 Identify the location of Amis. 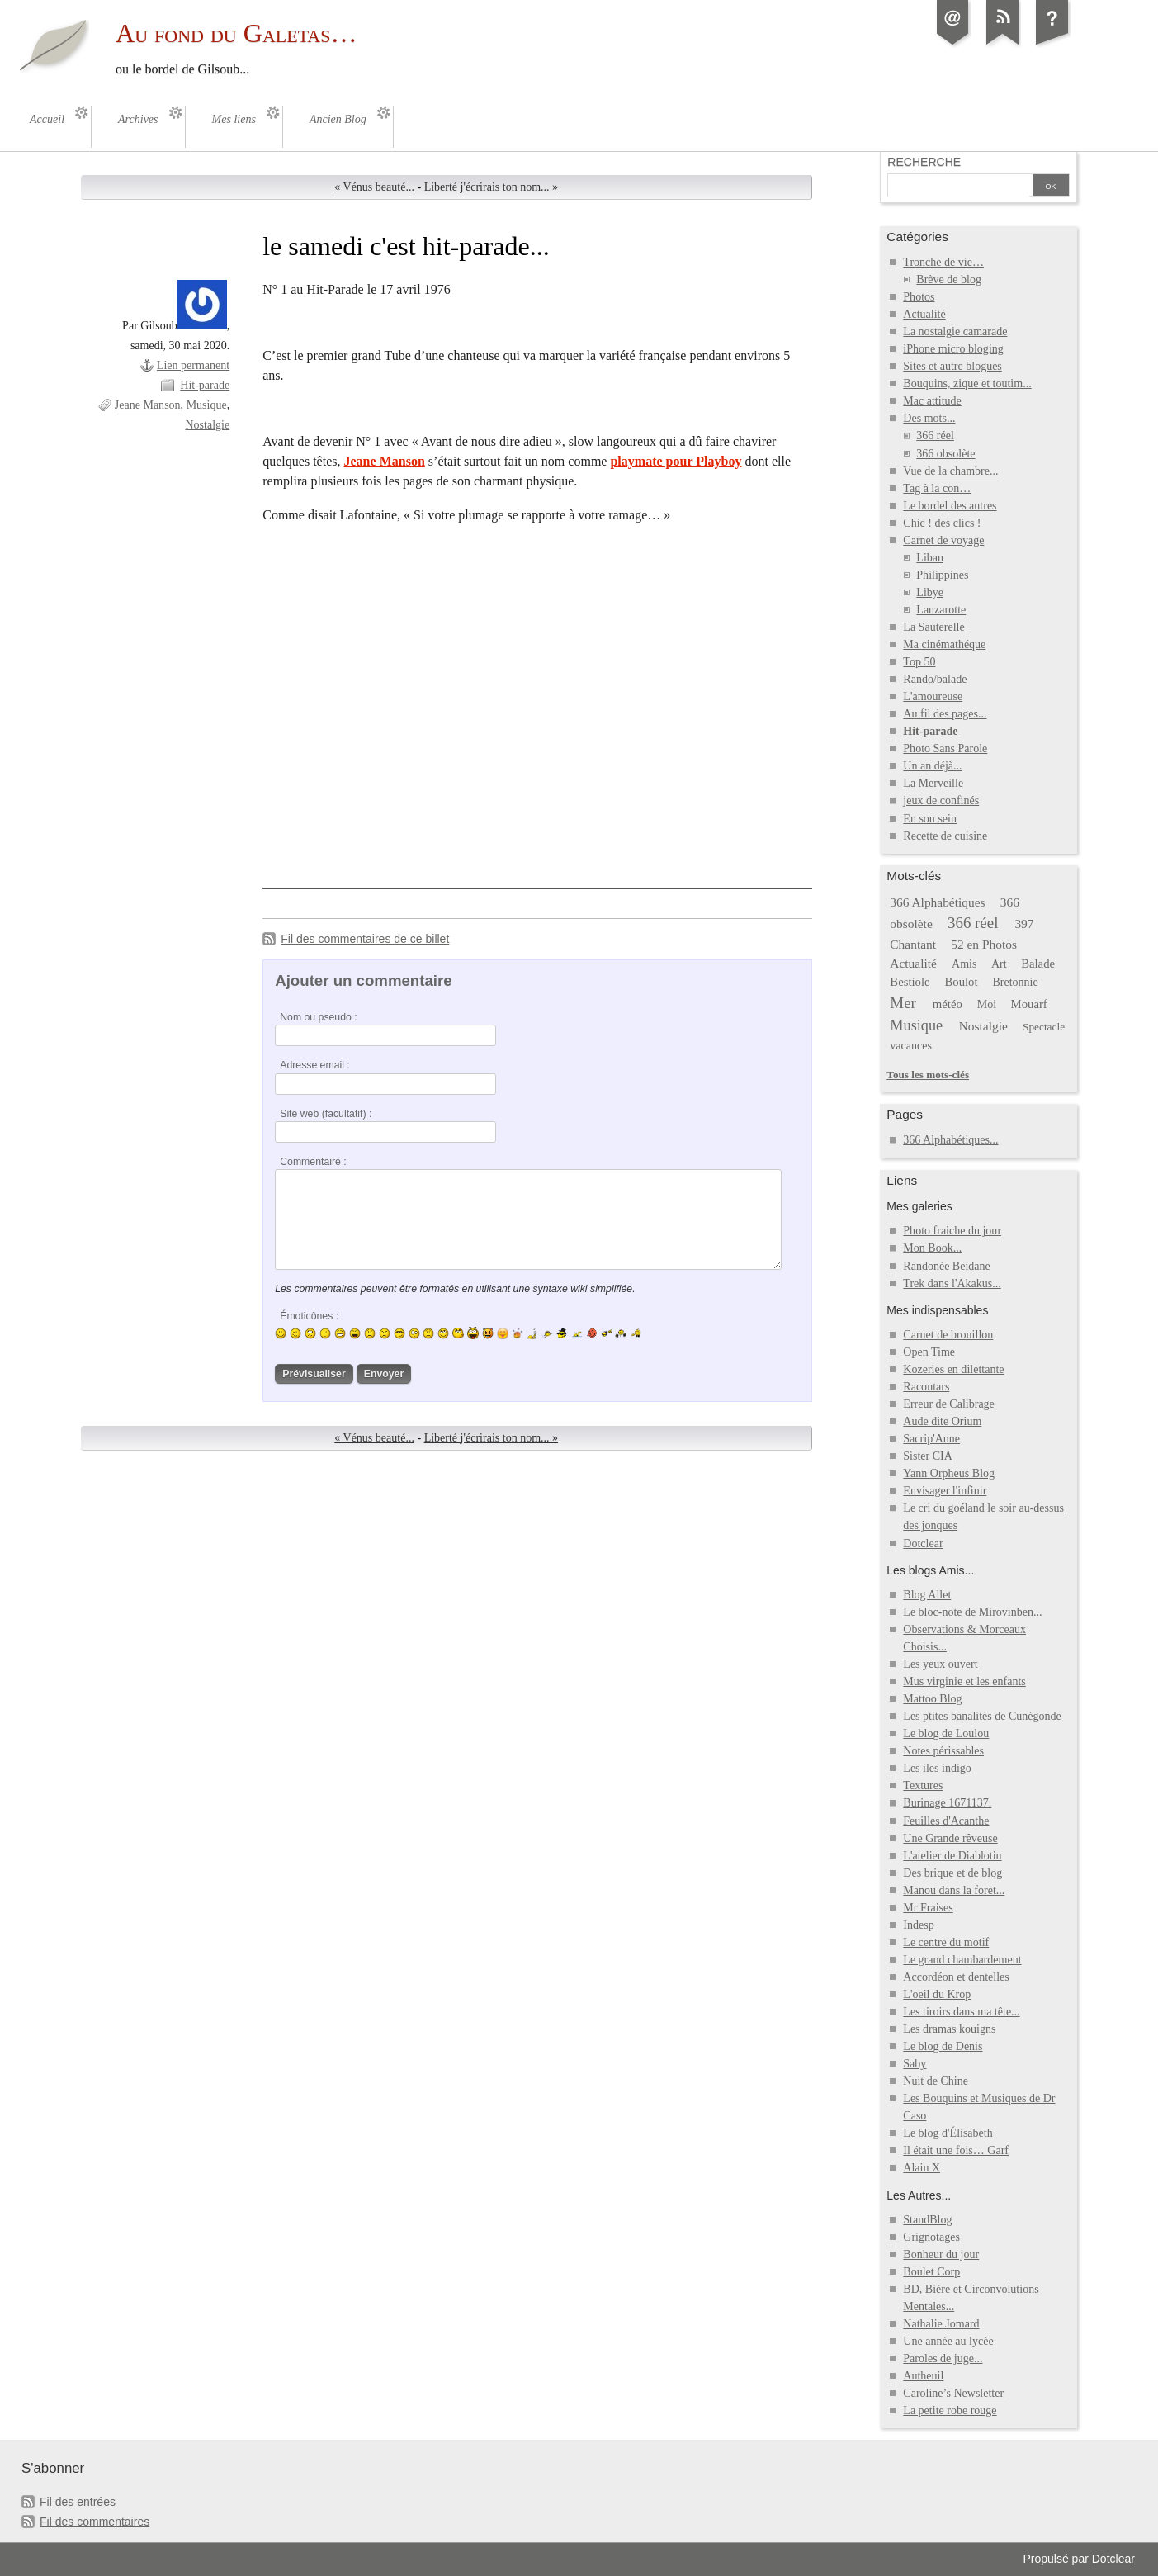
(964, 964).